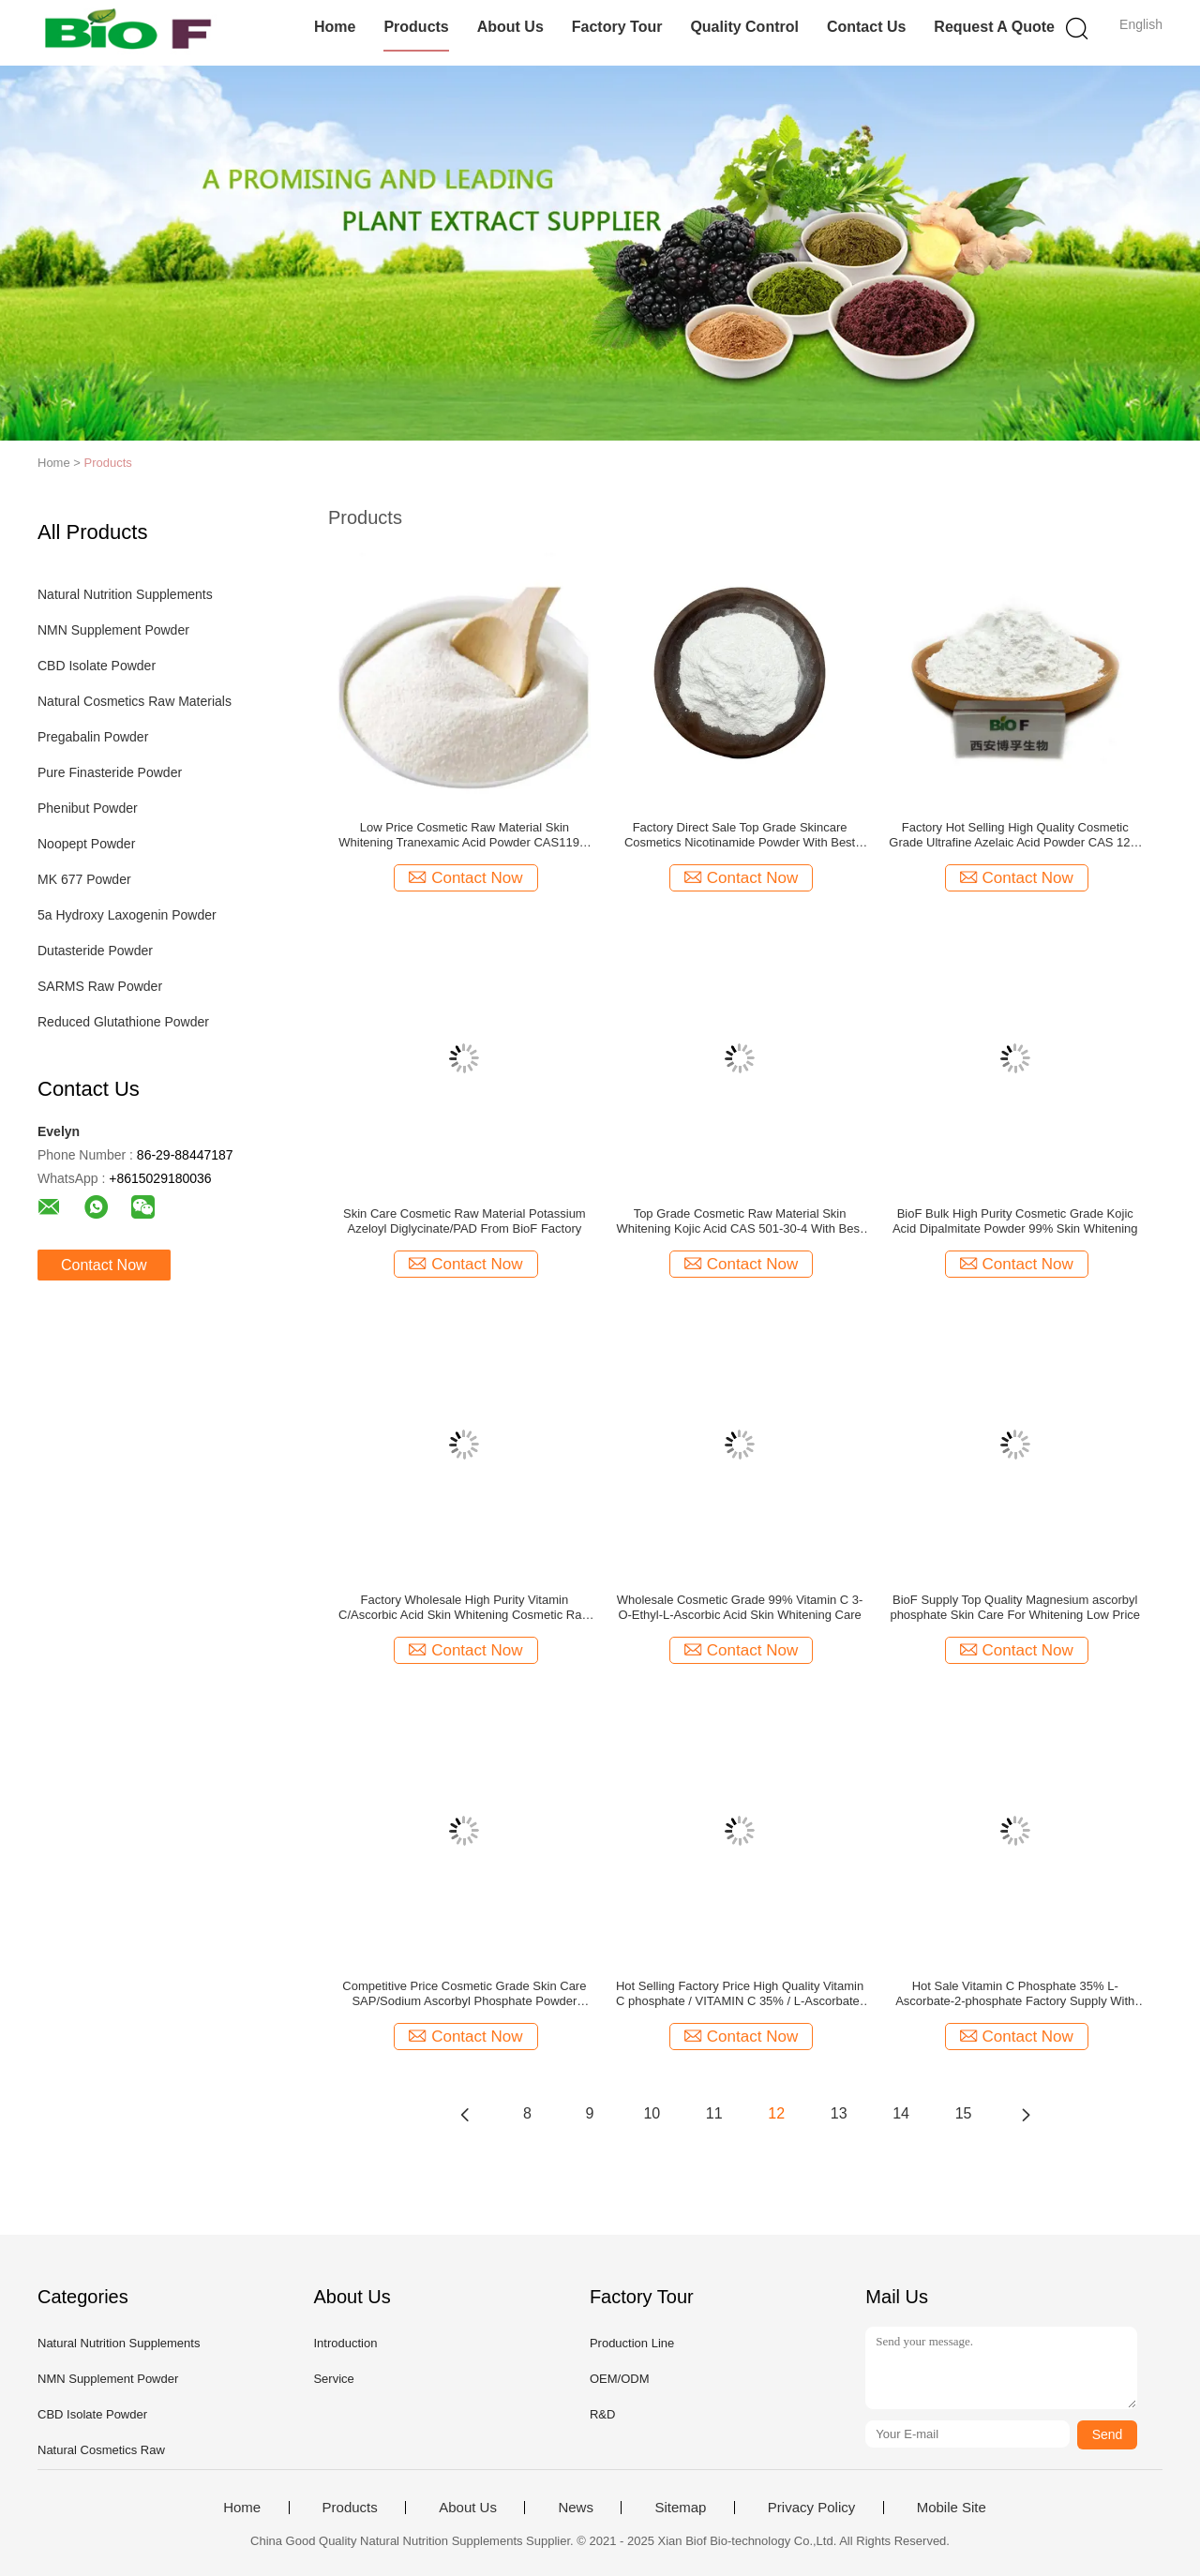  What do you see at coordinates (680, 2507) in the screenshot?
I see `Sitemap` at bounding box center [680, 2507].